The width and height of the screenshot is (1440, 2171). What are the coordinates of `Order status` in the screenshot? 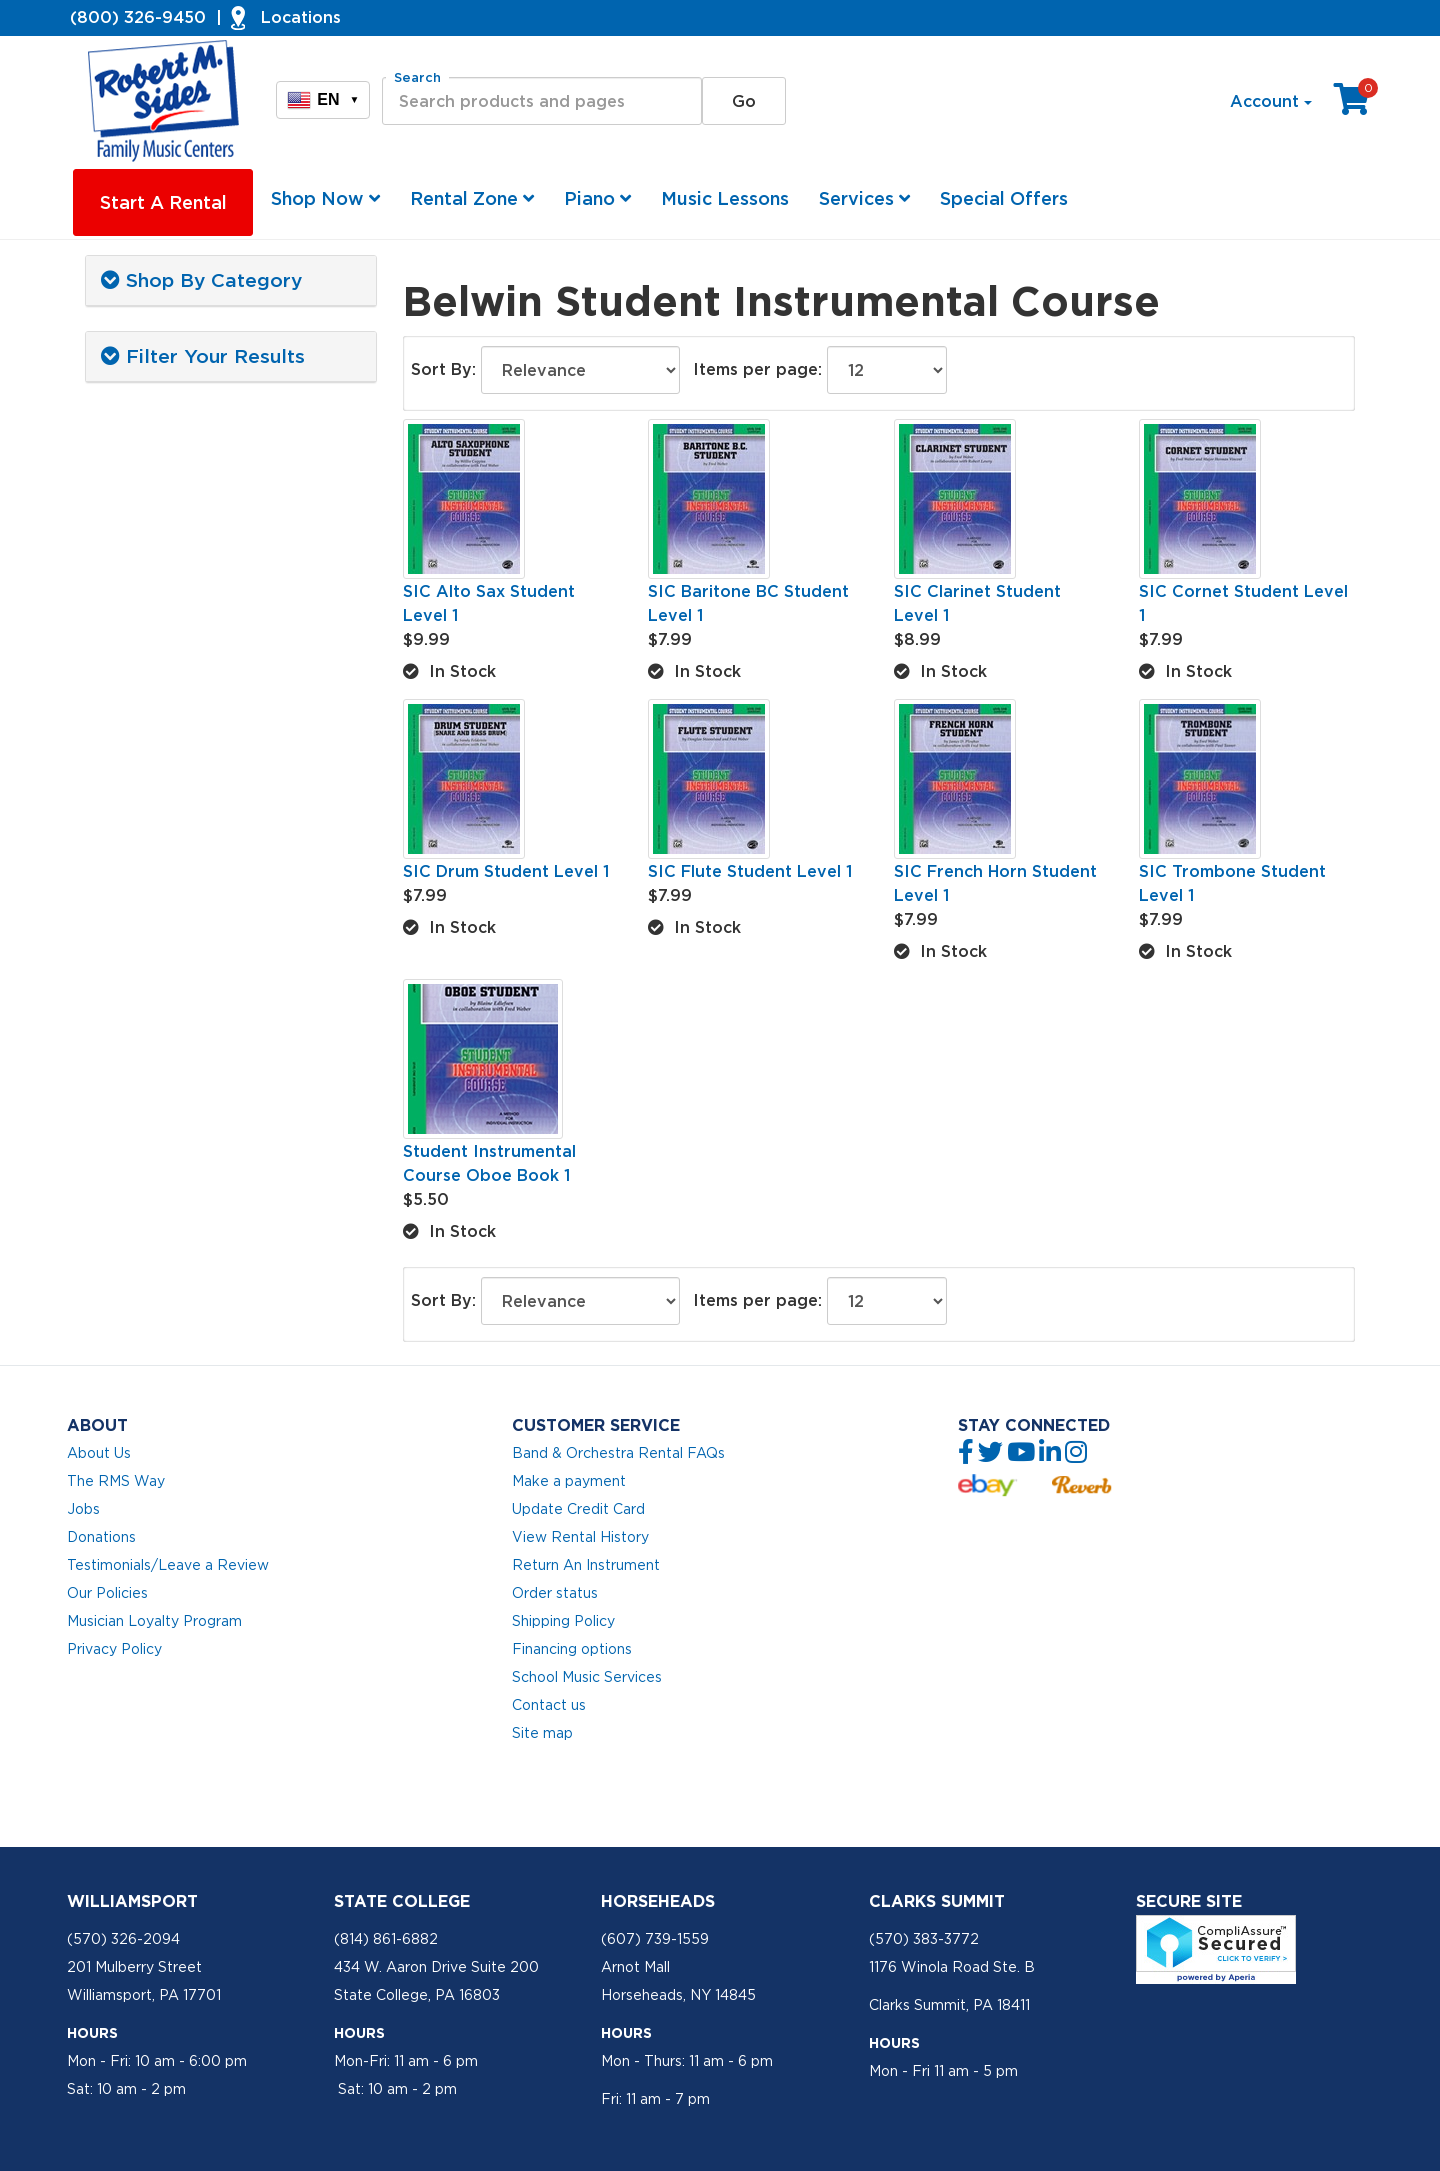 It's located at (555, 1593).